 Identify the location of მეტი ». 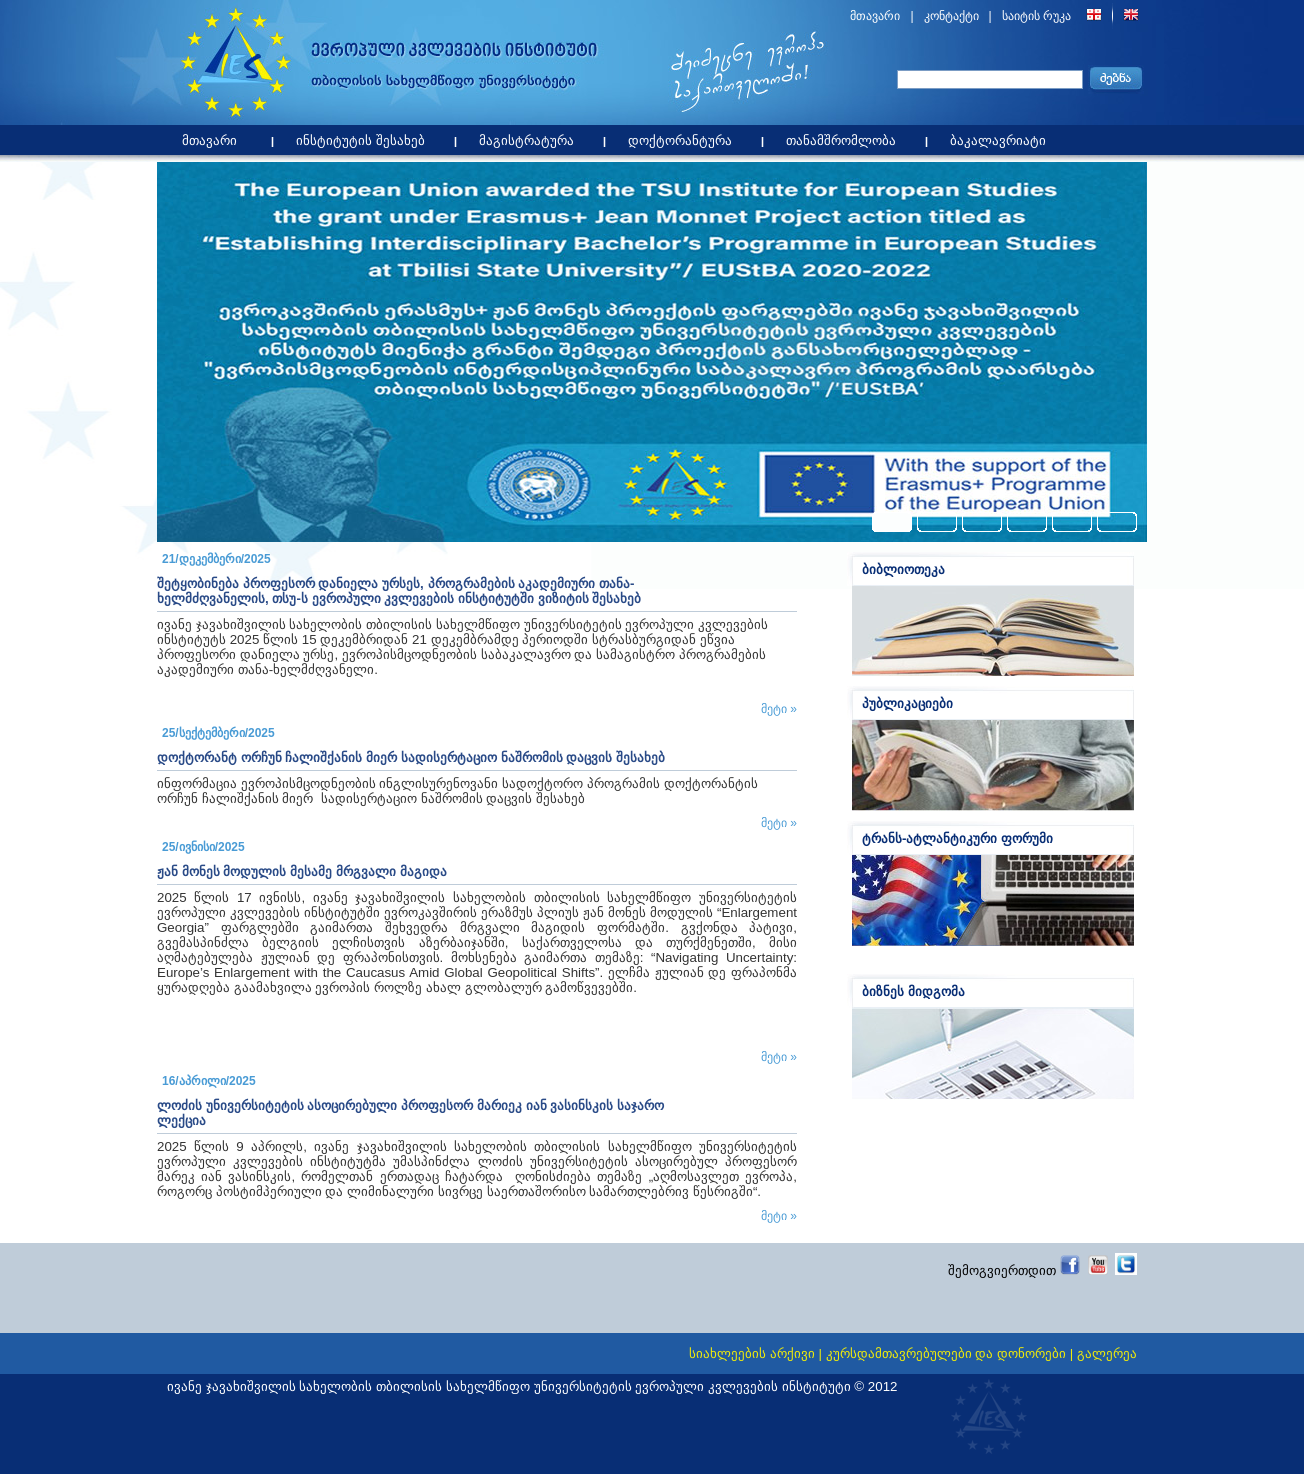
(779, 709).